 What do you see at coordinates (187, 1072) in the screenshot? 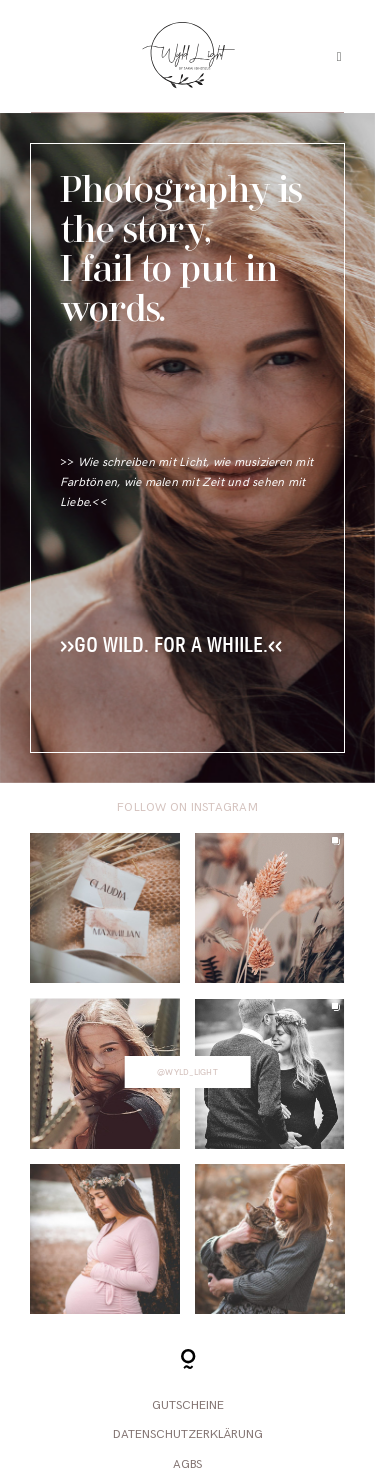
I see `@wyld_light` at bounding box center [187, 1072].